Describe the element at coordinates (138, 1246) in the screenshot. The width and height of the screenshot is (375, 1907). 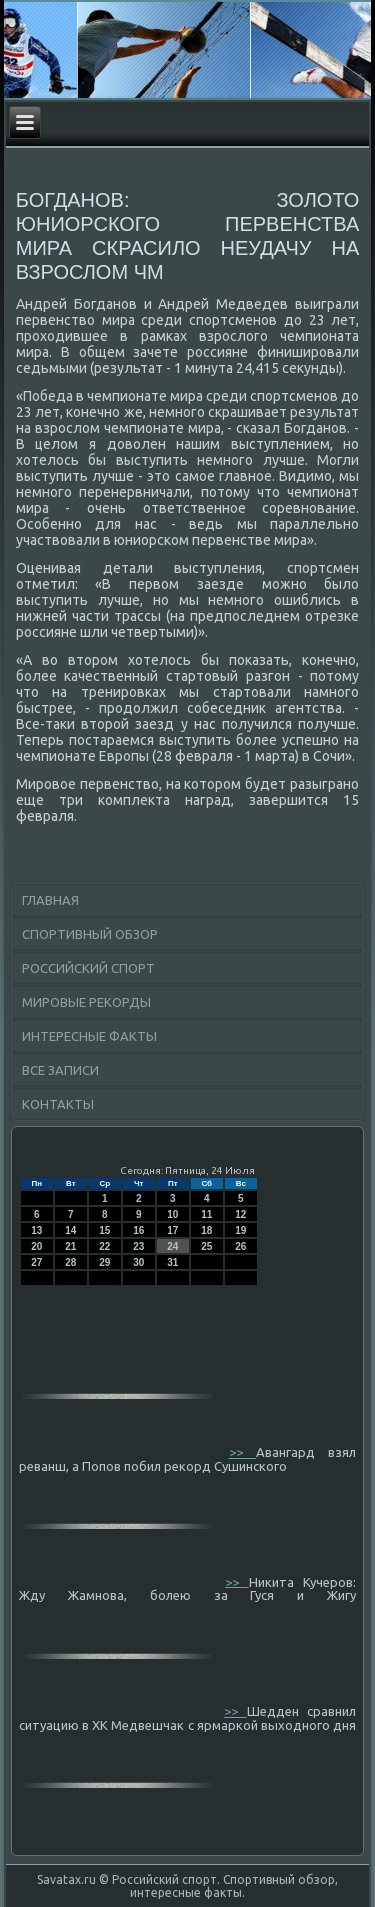
I see `23` at that location.